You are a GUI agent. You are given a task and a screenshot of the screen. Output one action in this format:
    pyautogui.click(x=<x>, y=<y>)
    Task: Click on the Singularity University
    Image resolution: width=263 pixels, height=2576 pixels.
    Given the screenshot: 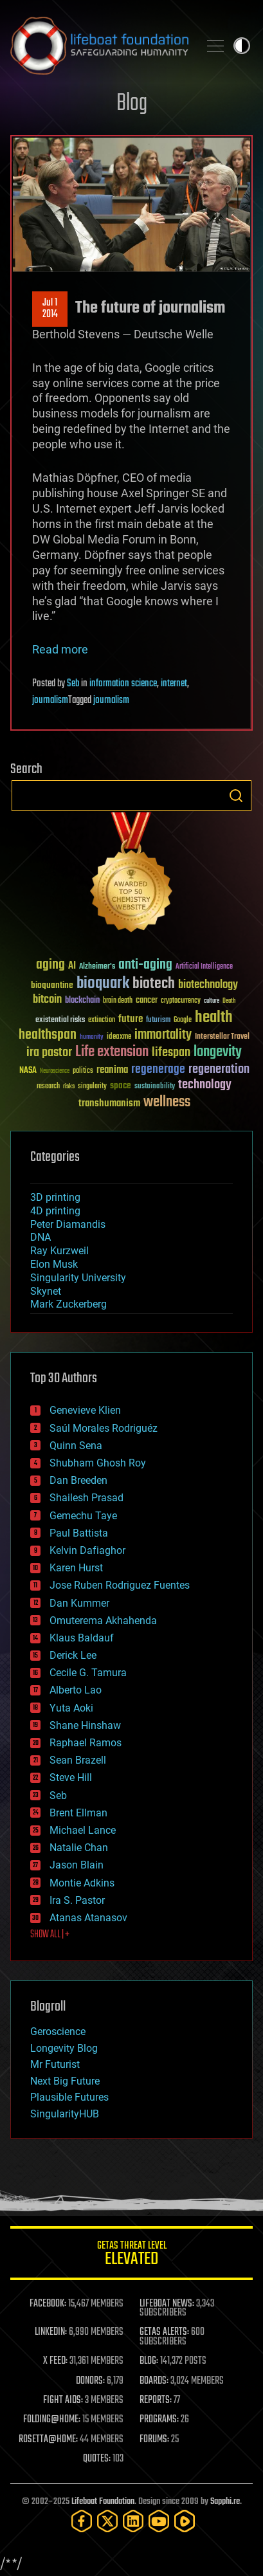 What is the action you would take?
    pyautogui.click(x=78, y=1278)
    